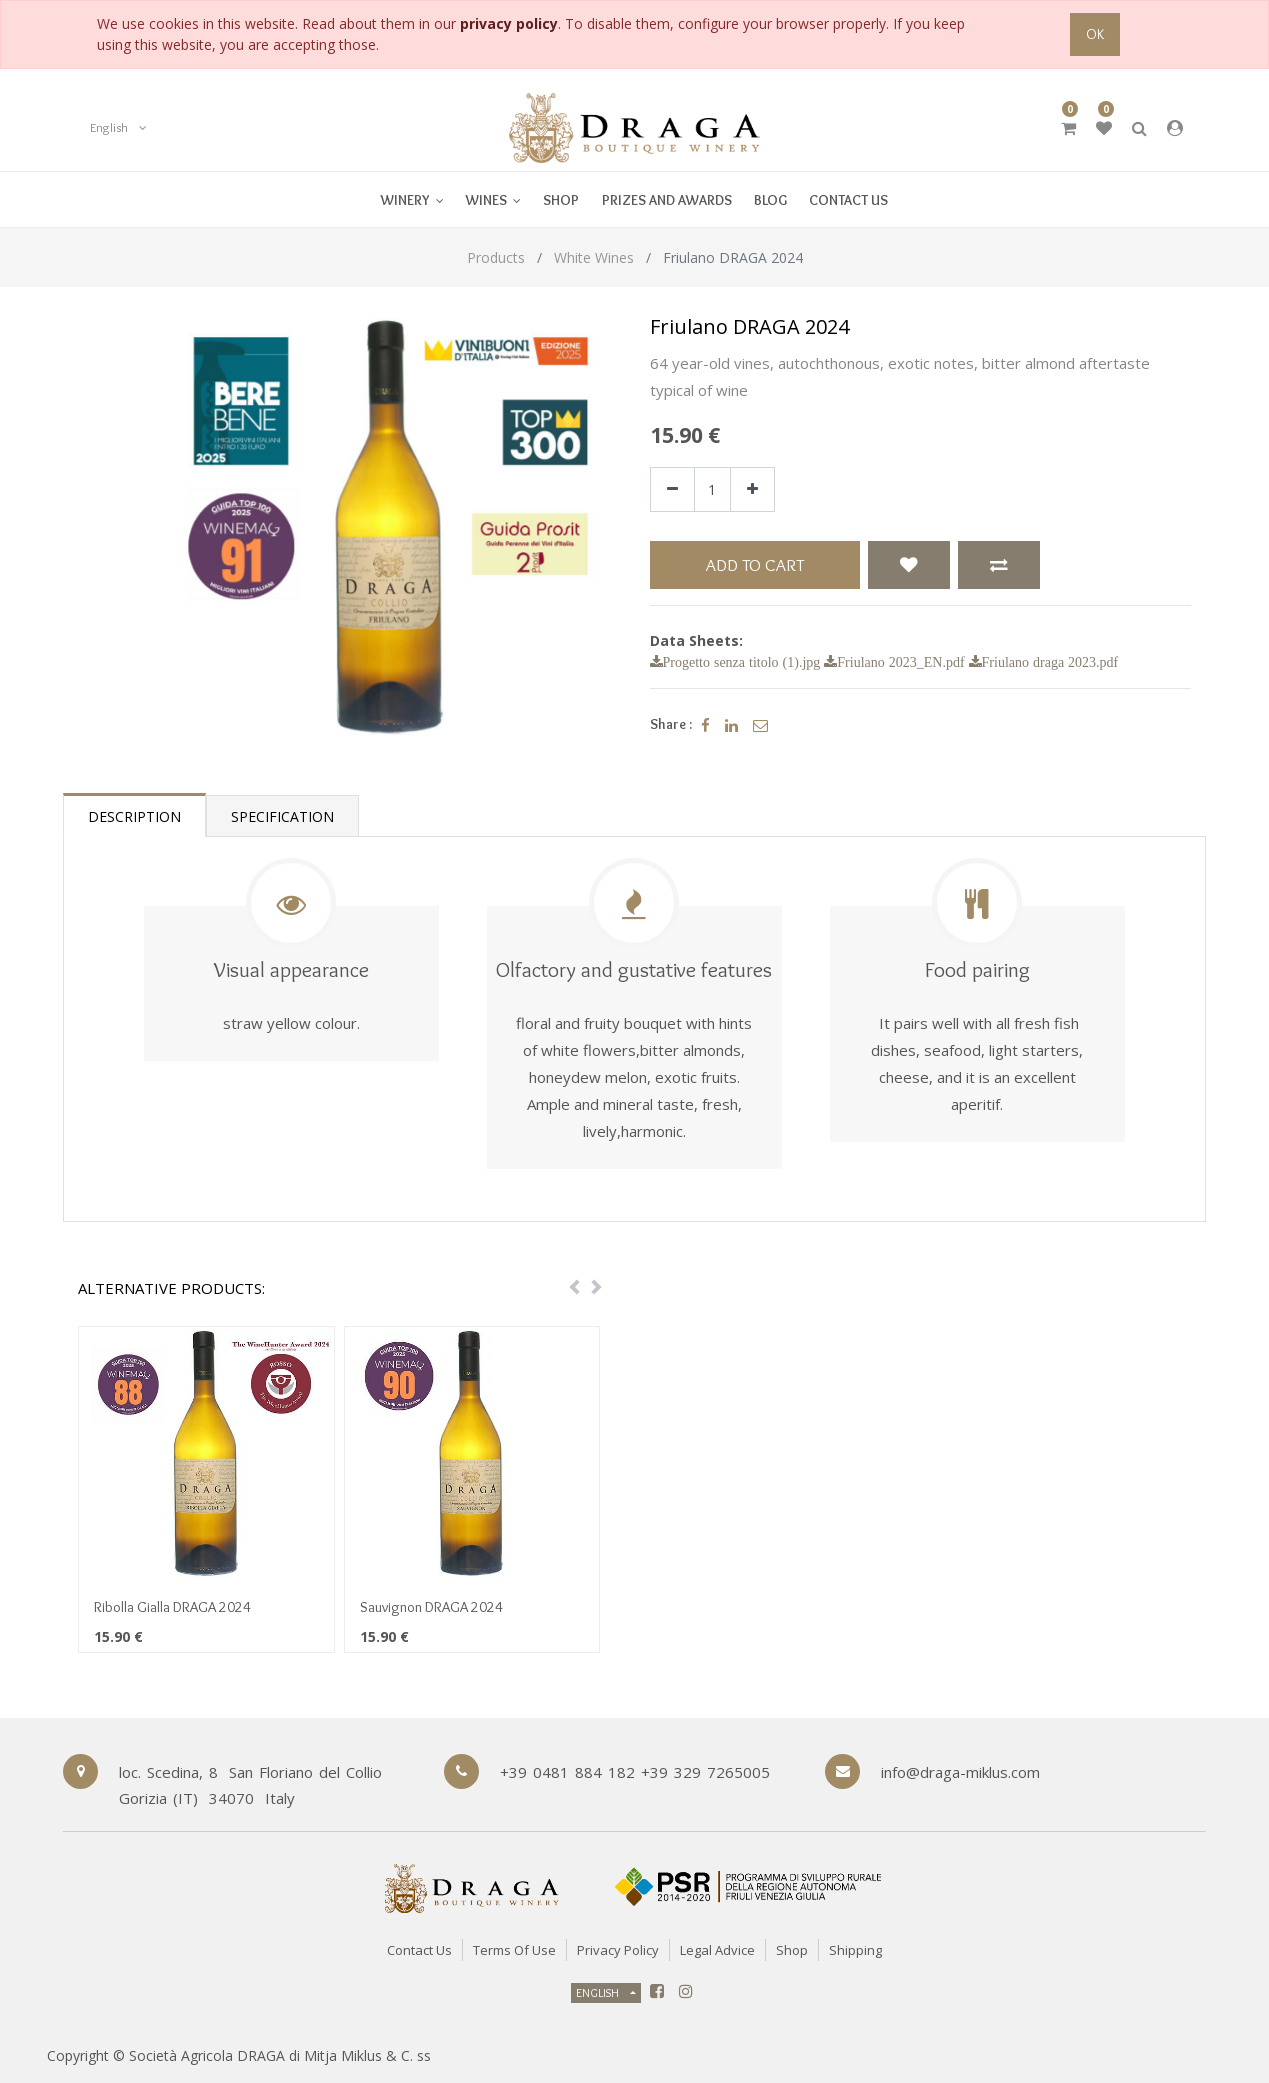 The width and height of the screenshot is (1269, 2083). I want to click on [Remove one], so click(672, 489).